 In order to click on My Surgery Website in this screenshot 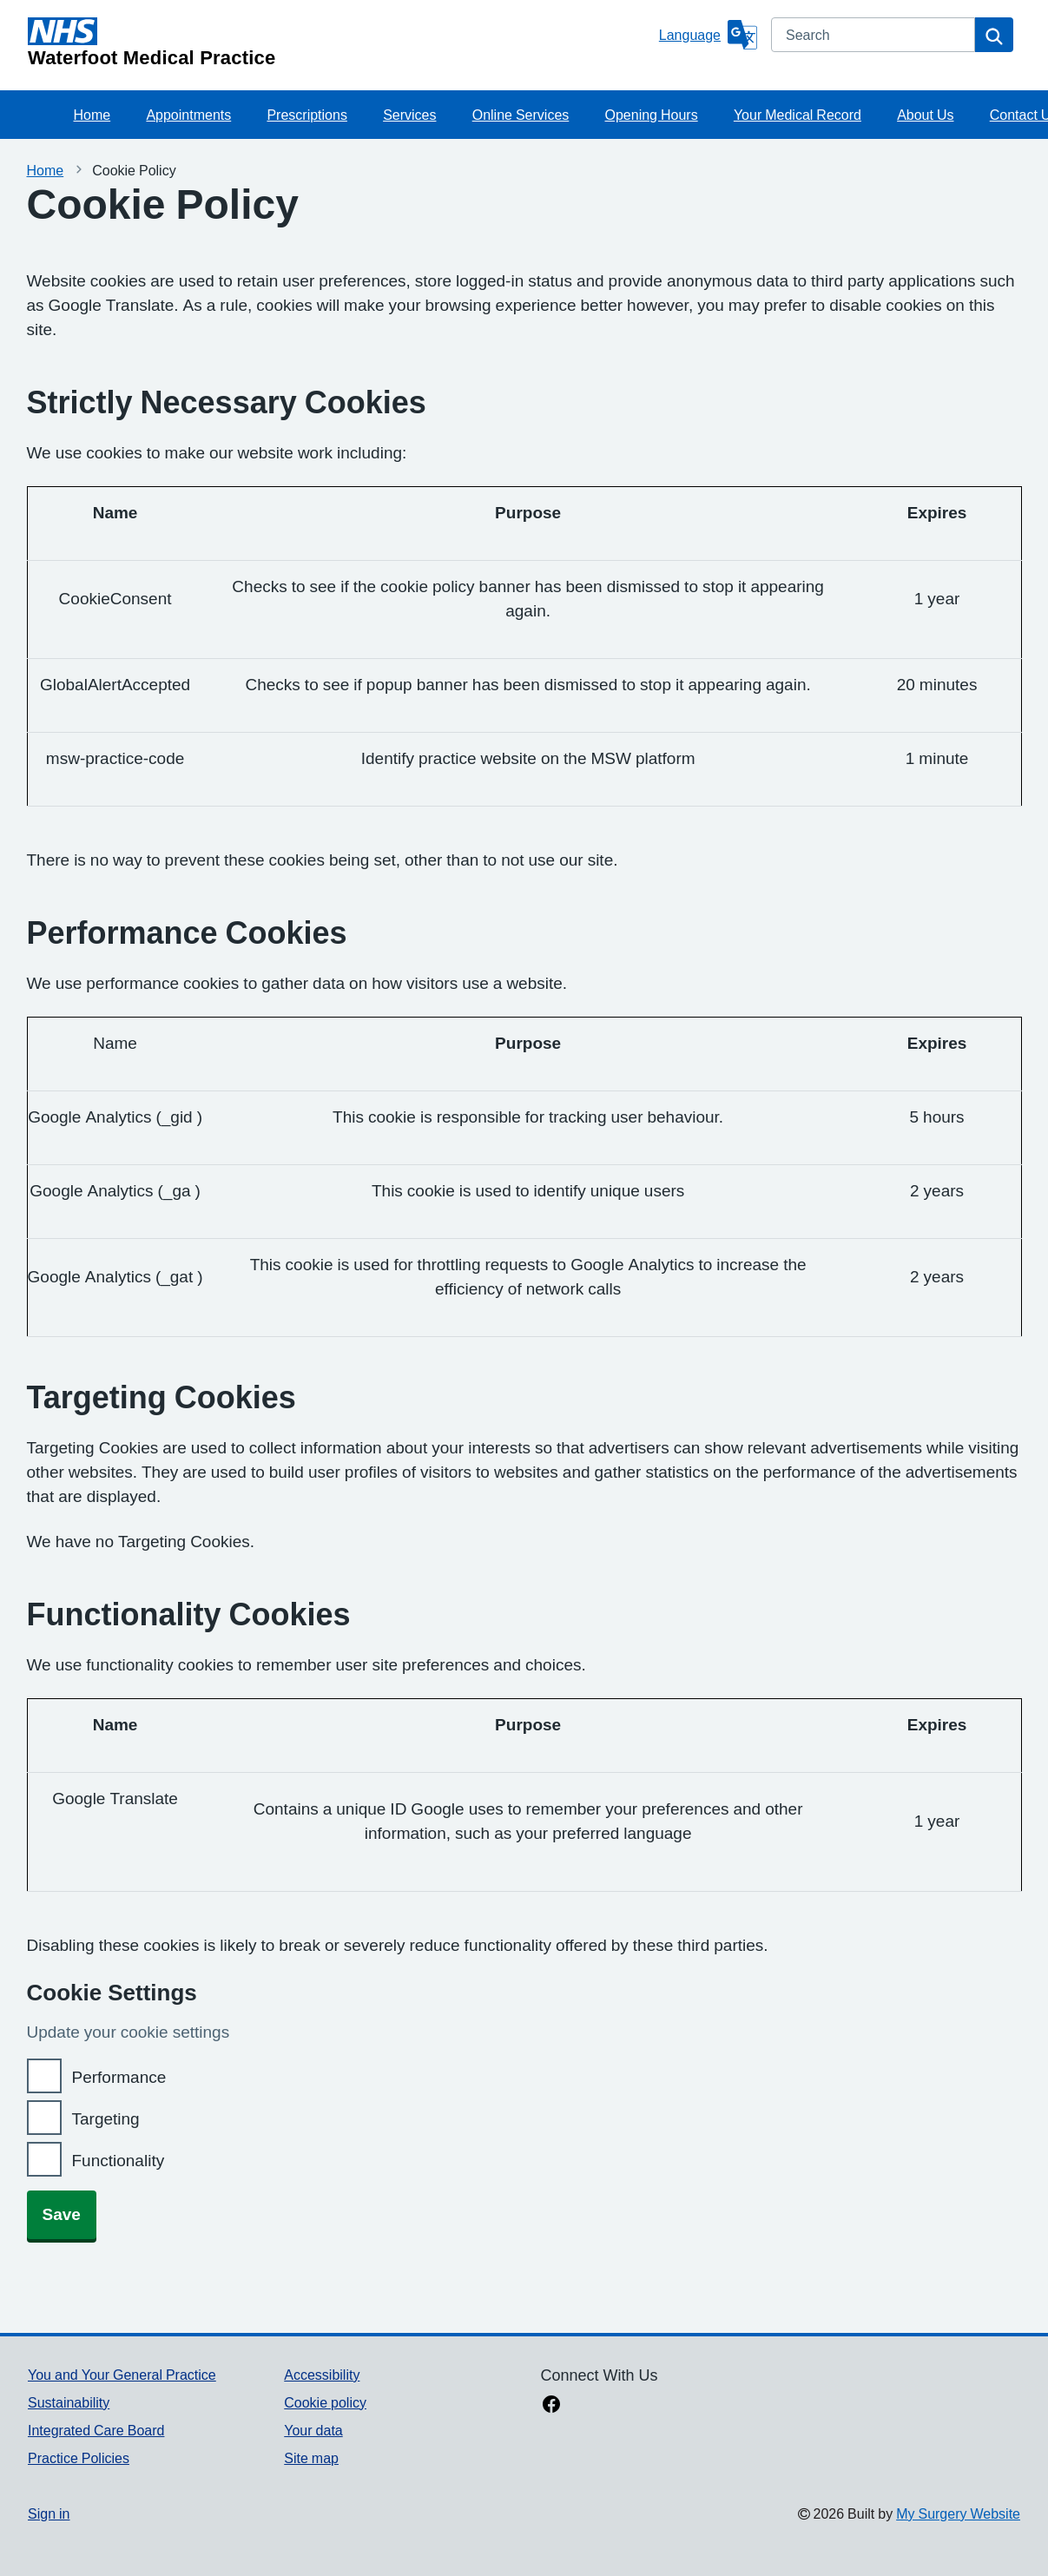, I will do `click(958, 2513)`.